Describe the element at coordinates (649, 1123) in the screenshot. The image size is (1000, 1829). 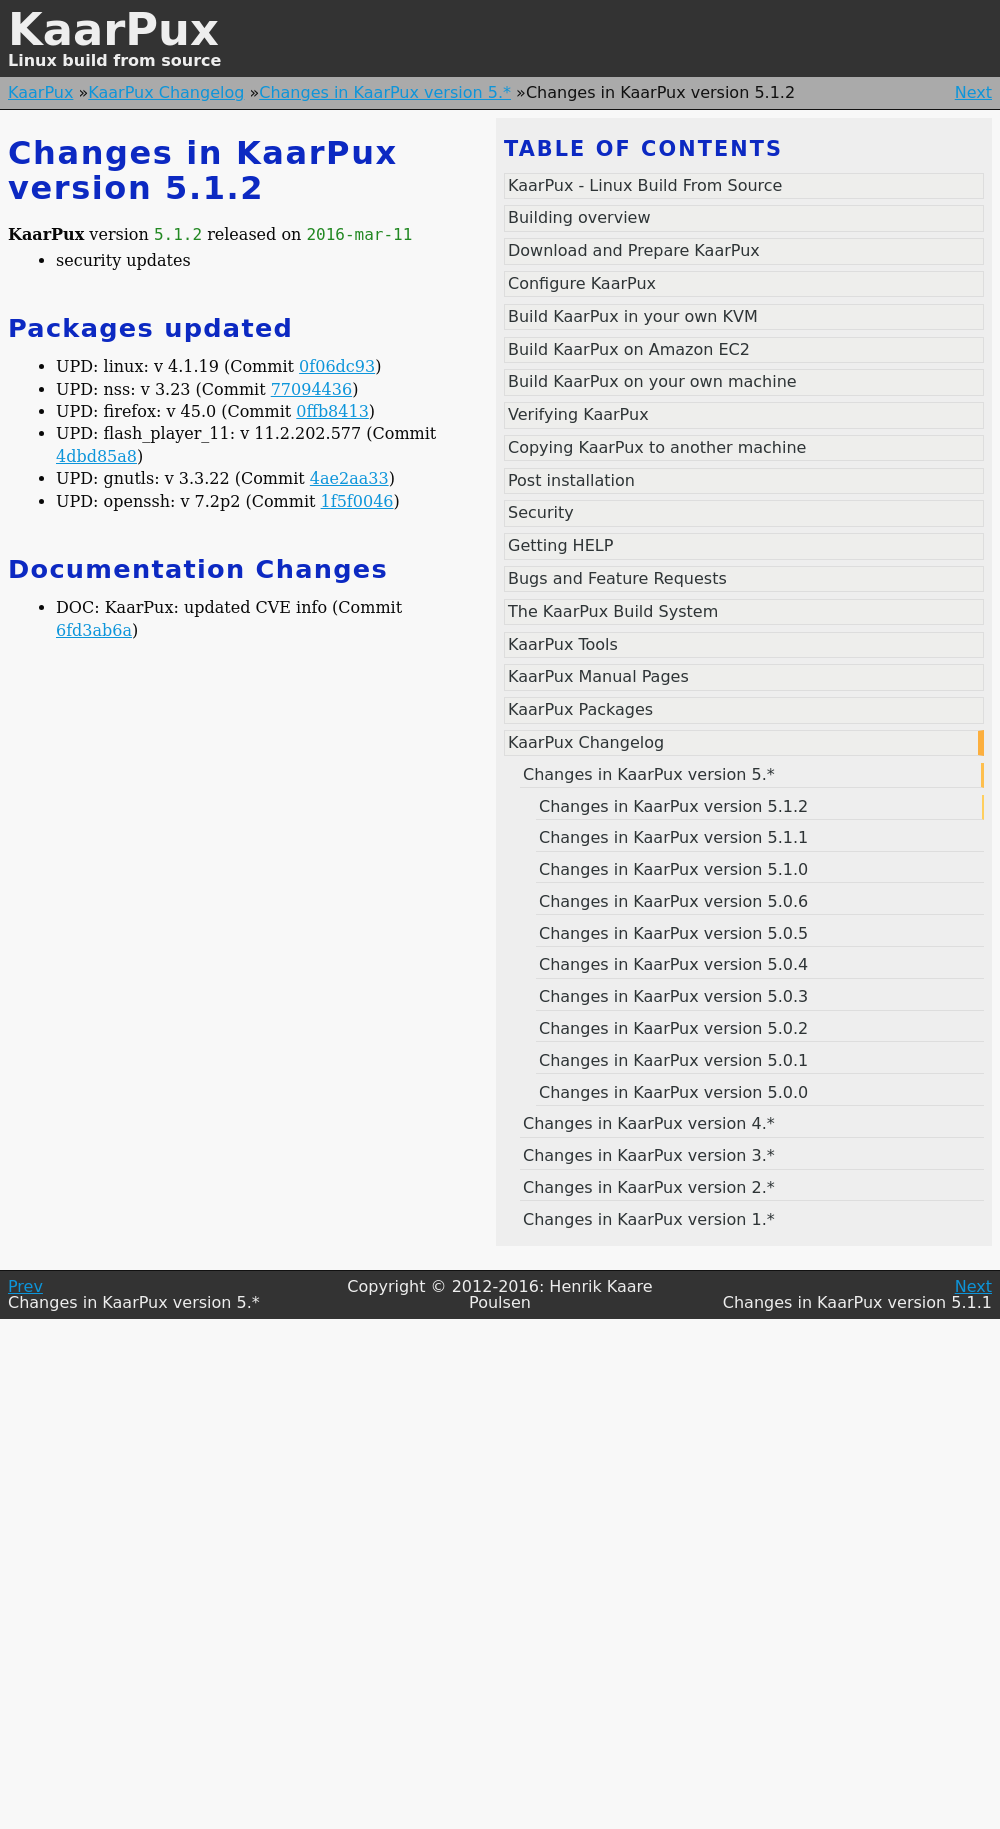
I see `Changes in KaarPux version 4.*` at that location.